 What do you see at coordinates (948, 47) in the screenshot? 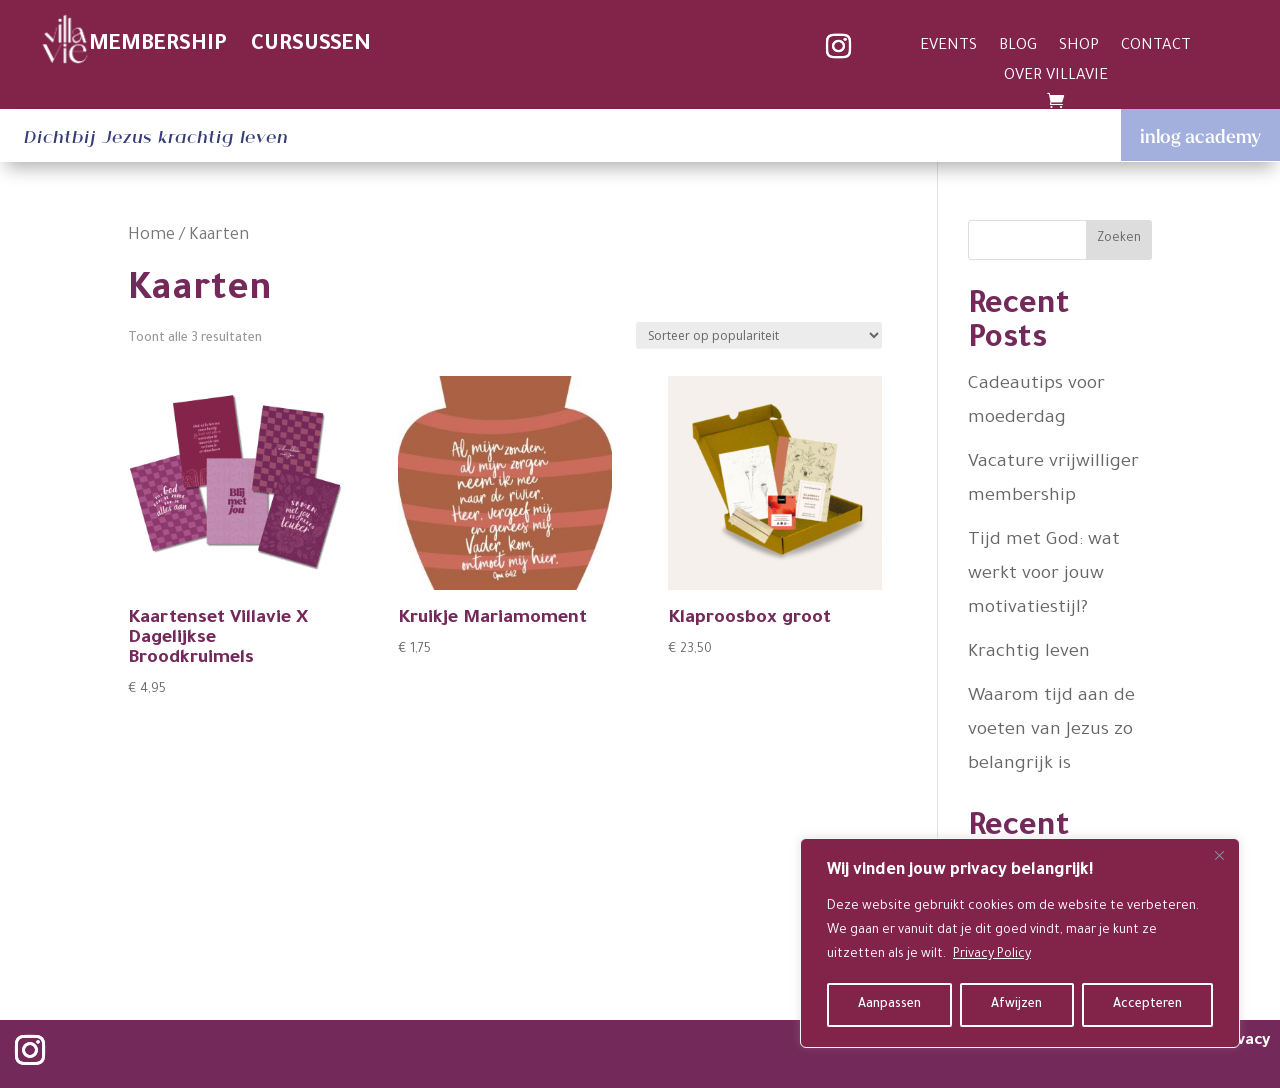
I see `EVENTS` at bounding box center [948, 47].